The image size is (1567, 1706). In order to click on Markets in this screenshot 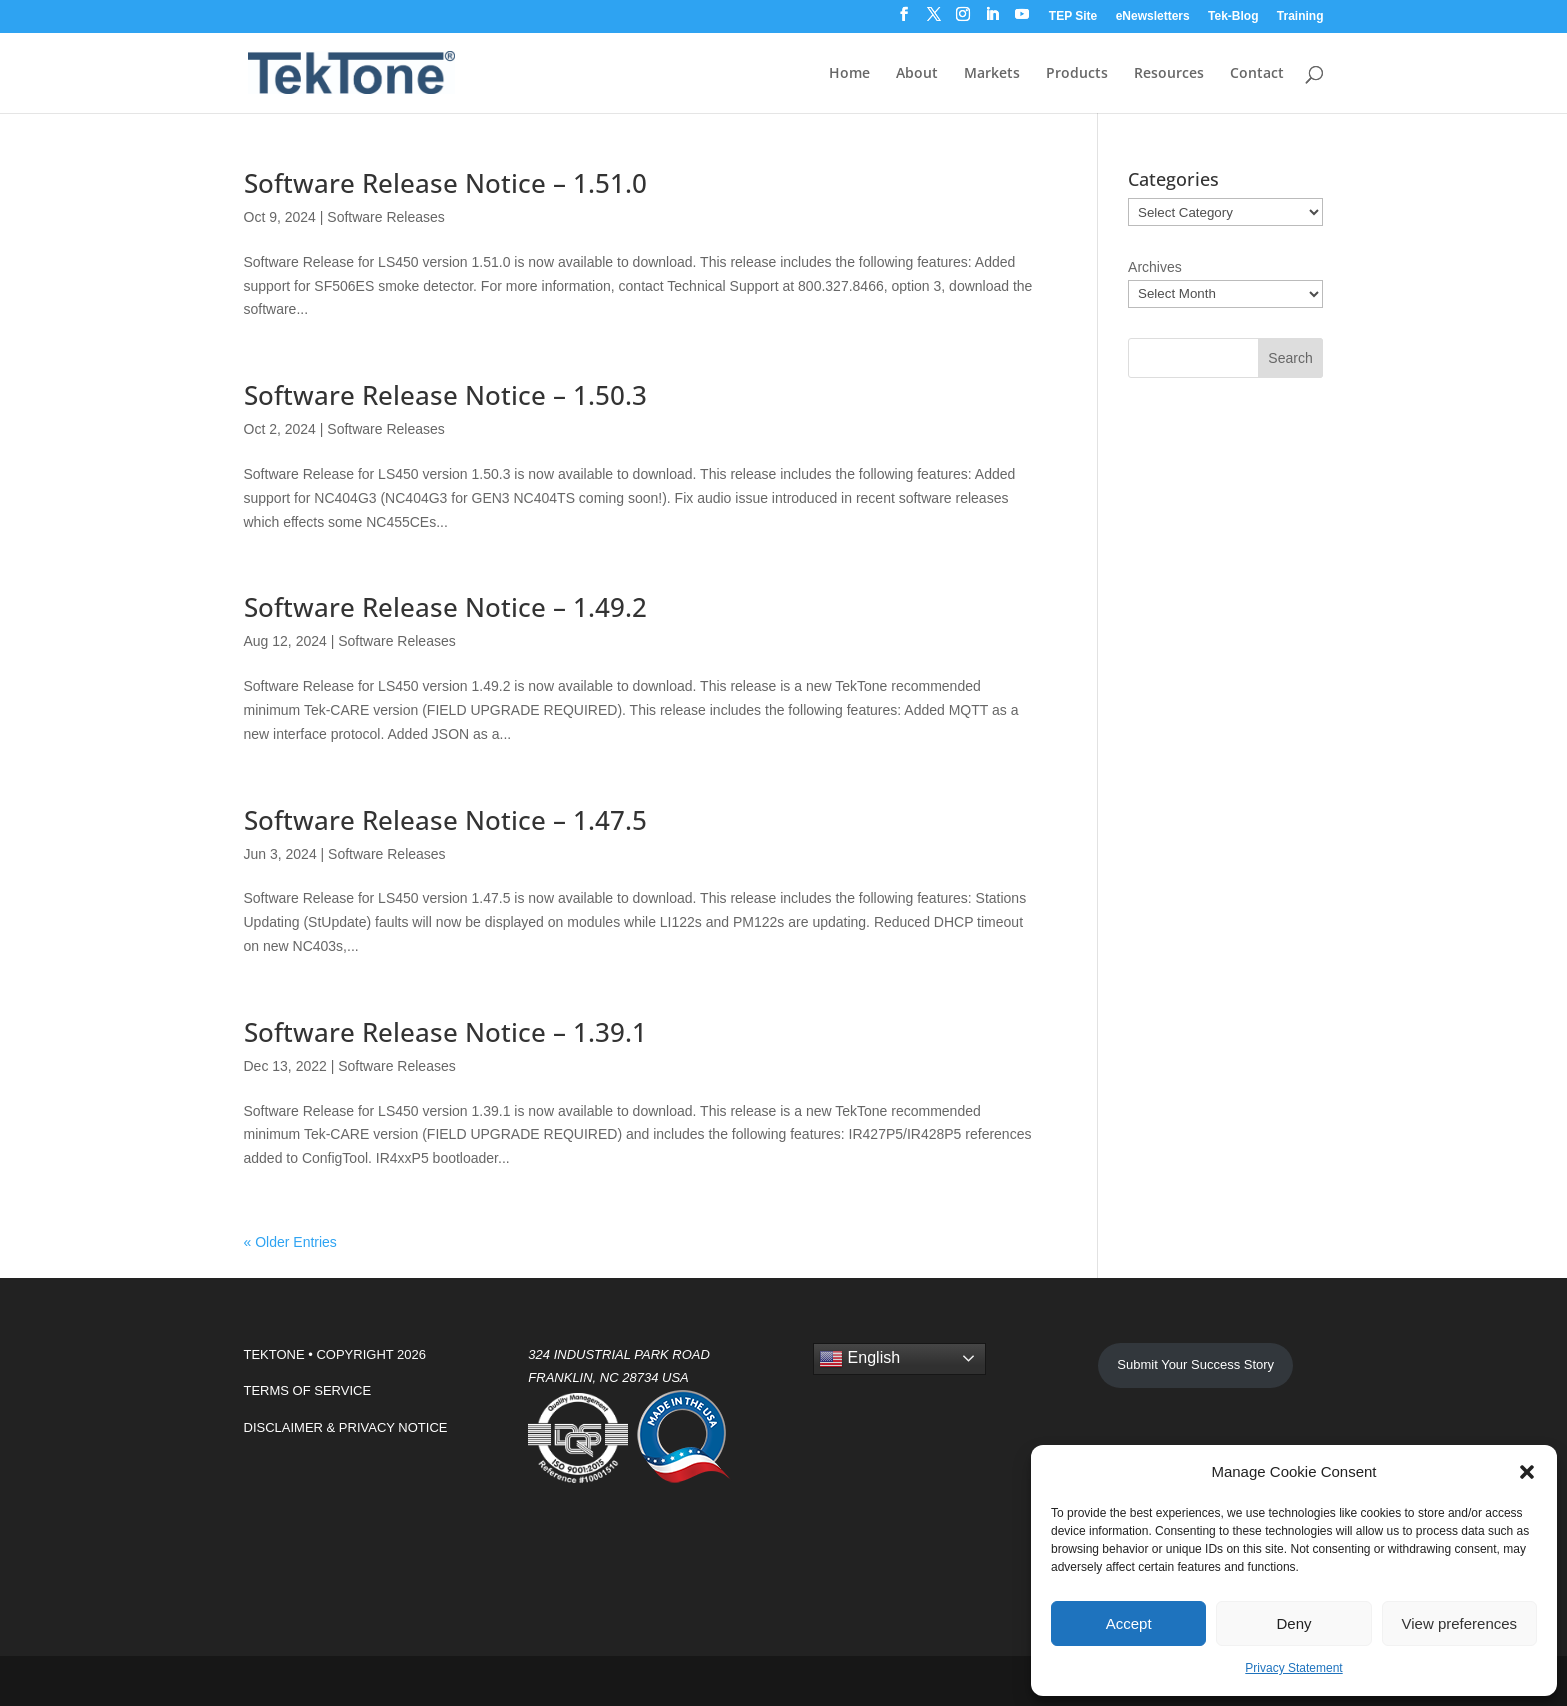, I will do `click(992, 74)`.